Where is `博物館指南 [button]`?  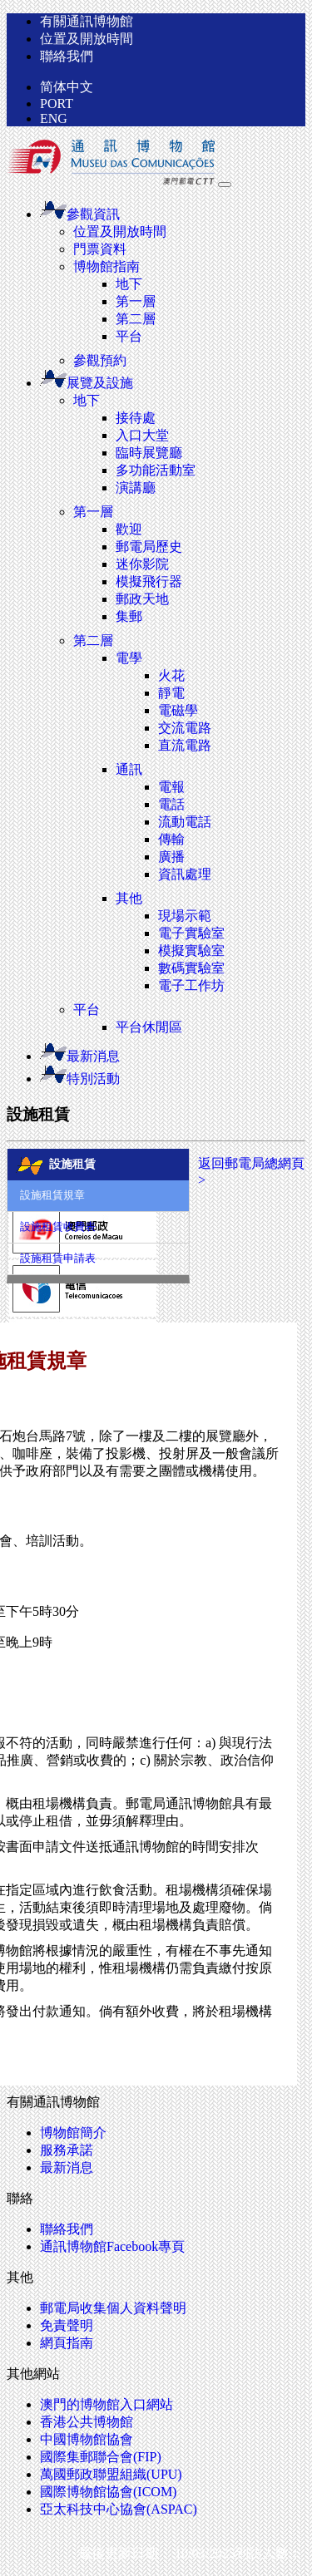 博物館指南 [button] is located at coordinates (106, 266).